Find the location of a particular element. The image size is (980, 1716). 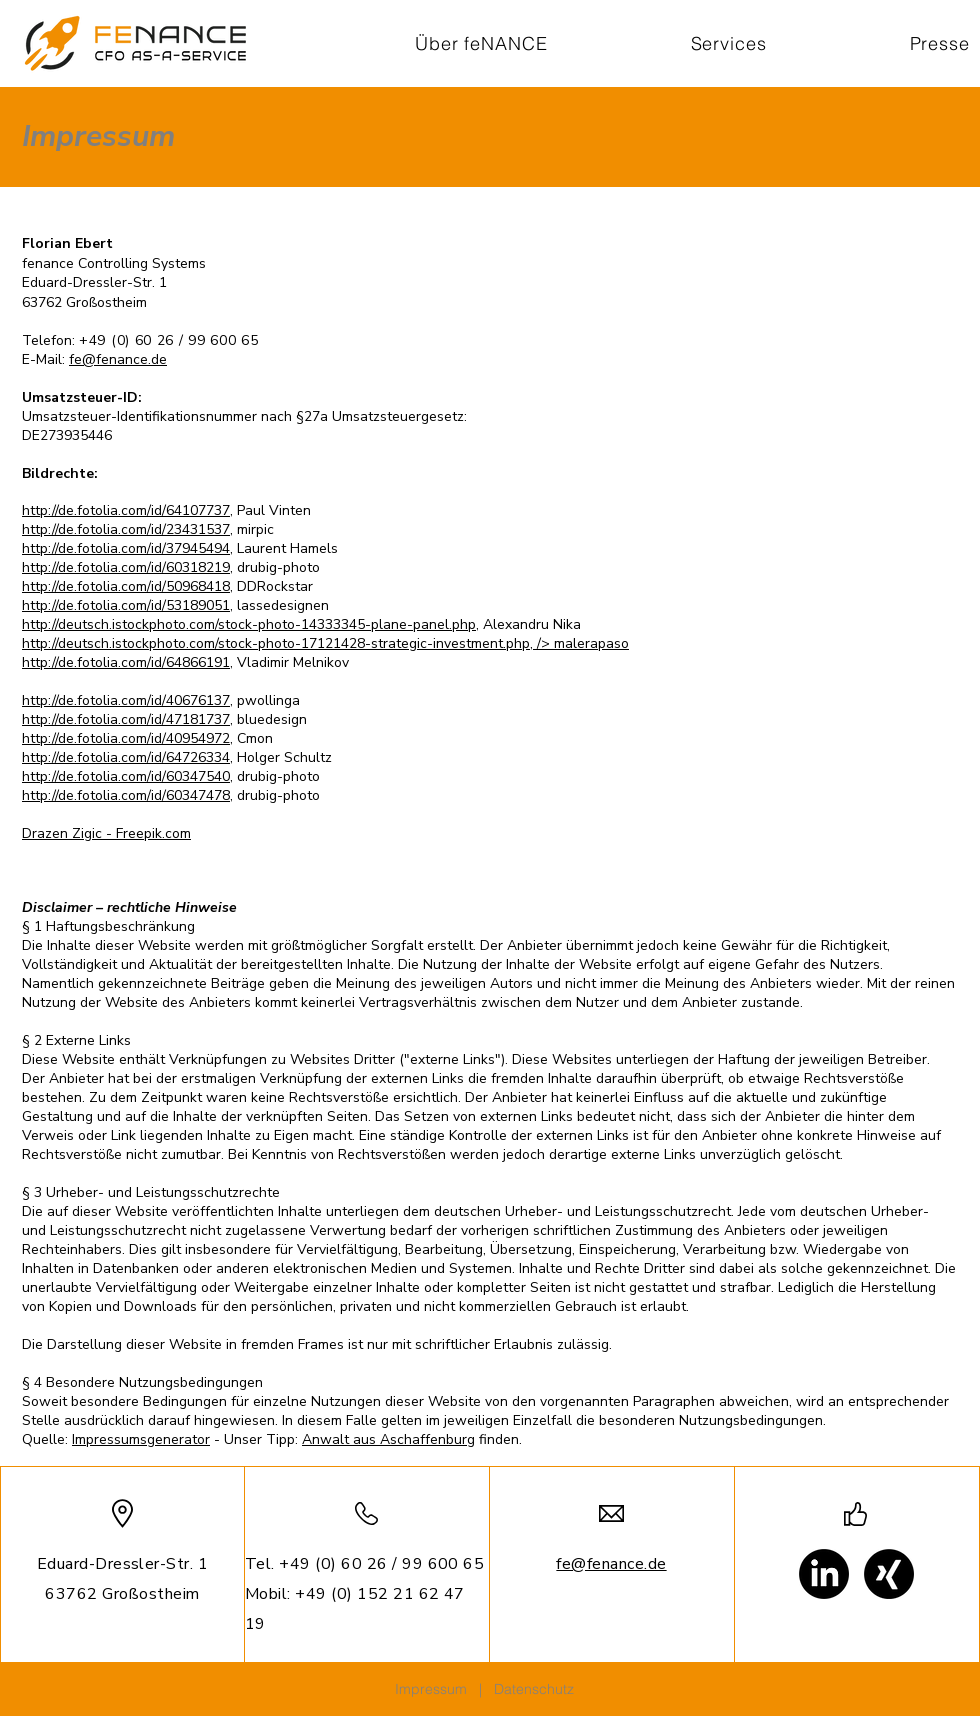

http://de.fotolia.com/id/23431537 is located at coordinates (126, 529).